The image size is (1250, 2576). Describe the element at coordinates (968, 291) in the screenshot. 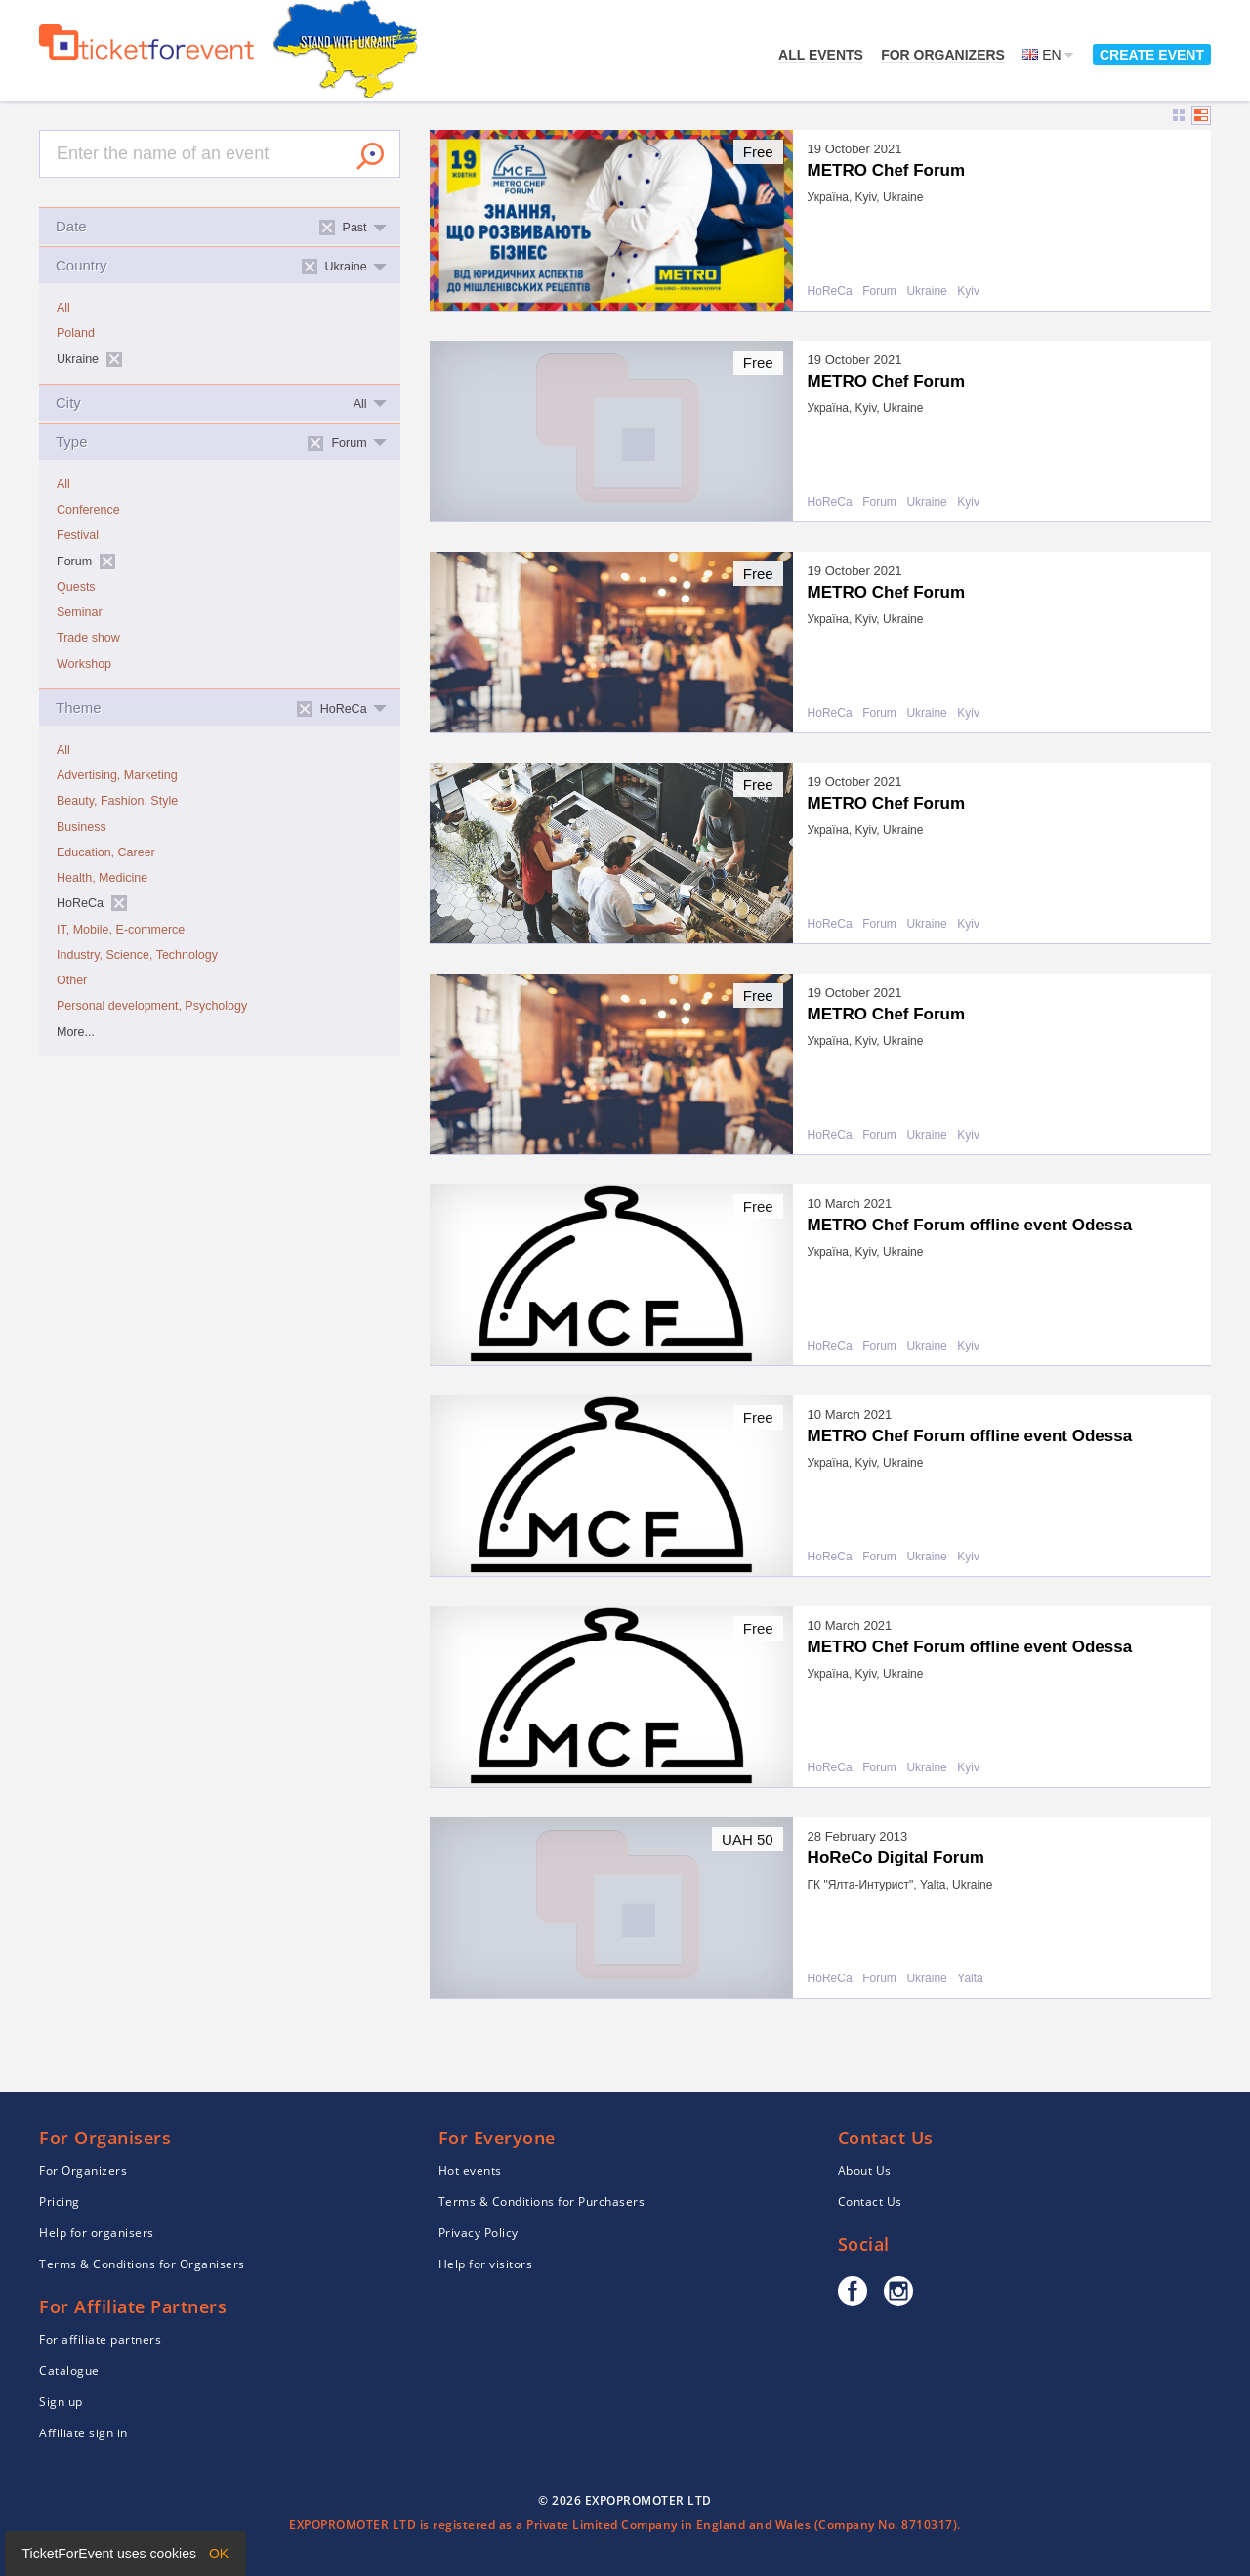

I see `Kyiv` at that location.